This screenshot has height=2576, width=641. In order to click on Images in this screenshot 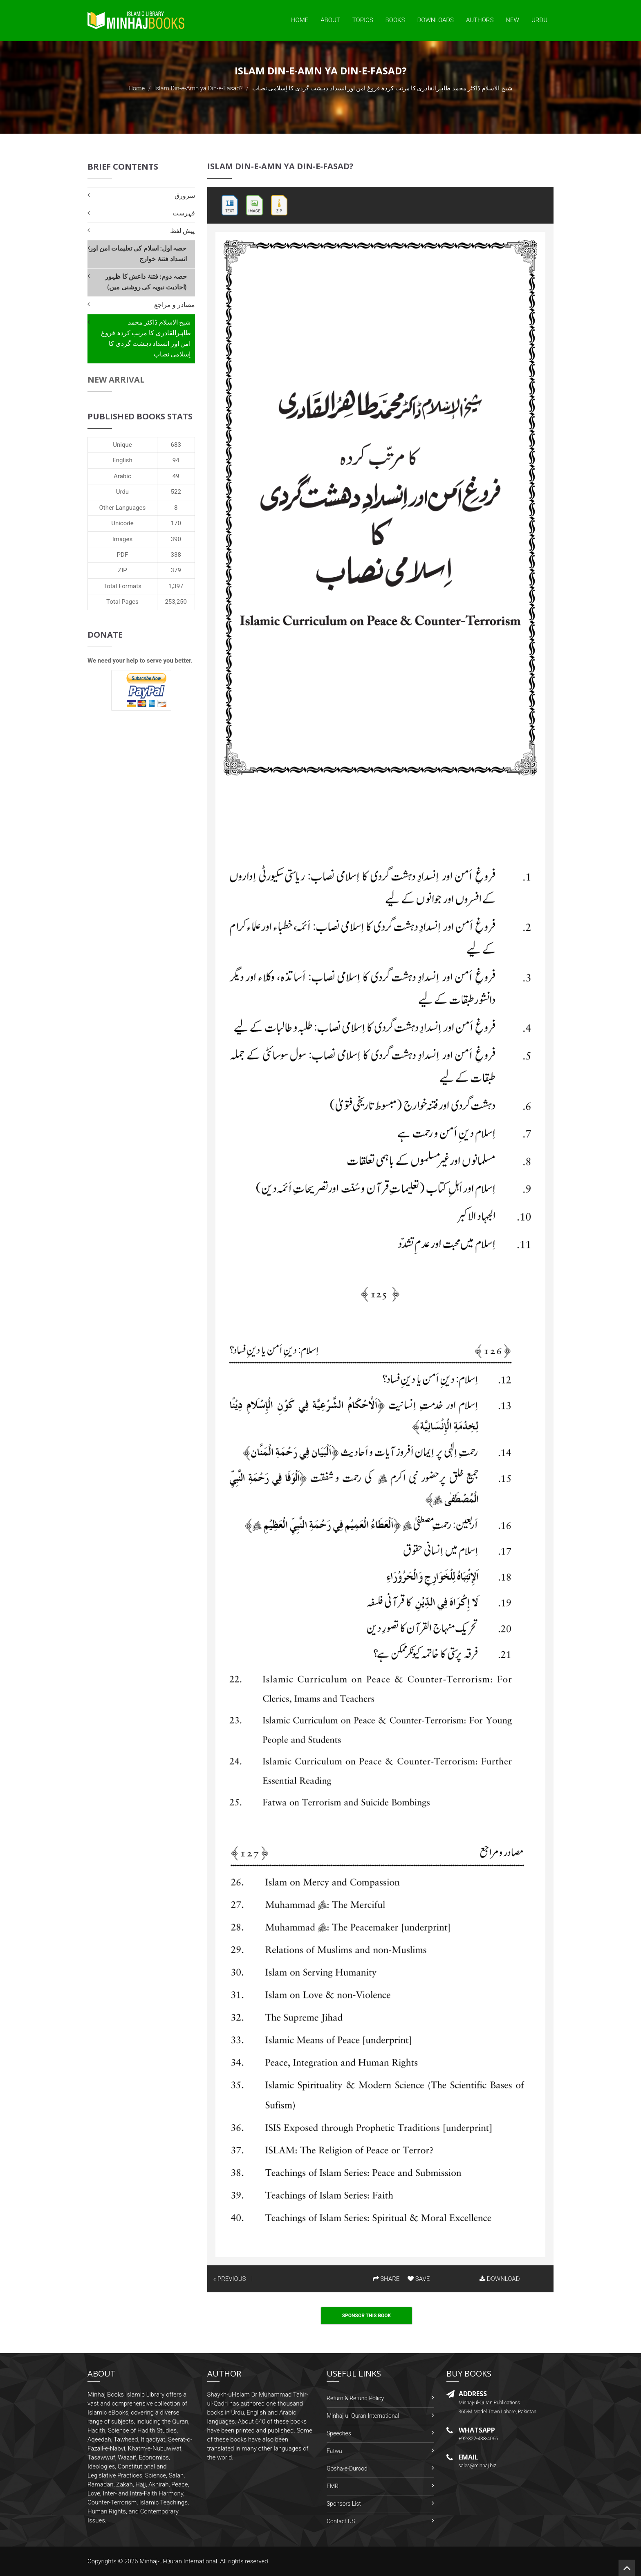, I will do `click(122, 539)`.